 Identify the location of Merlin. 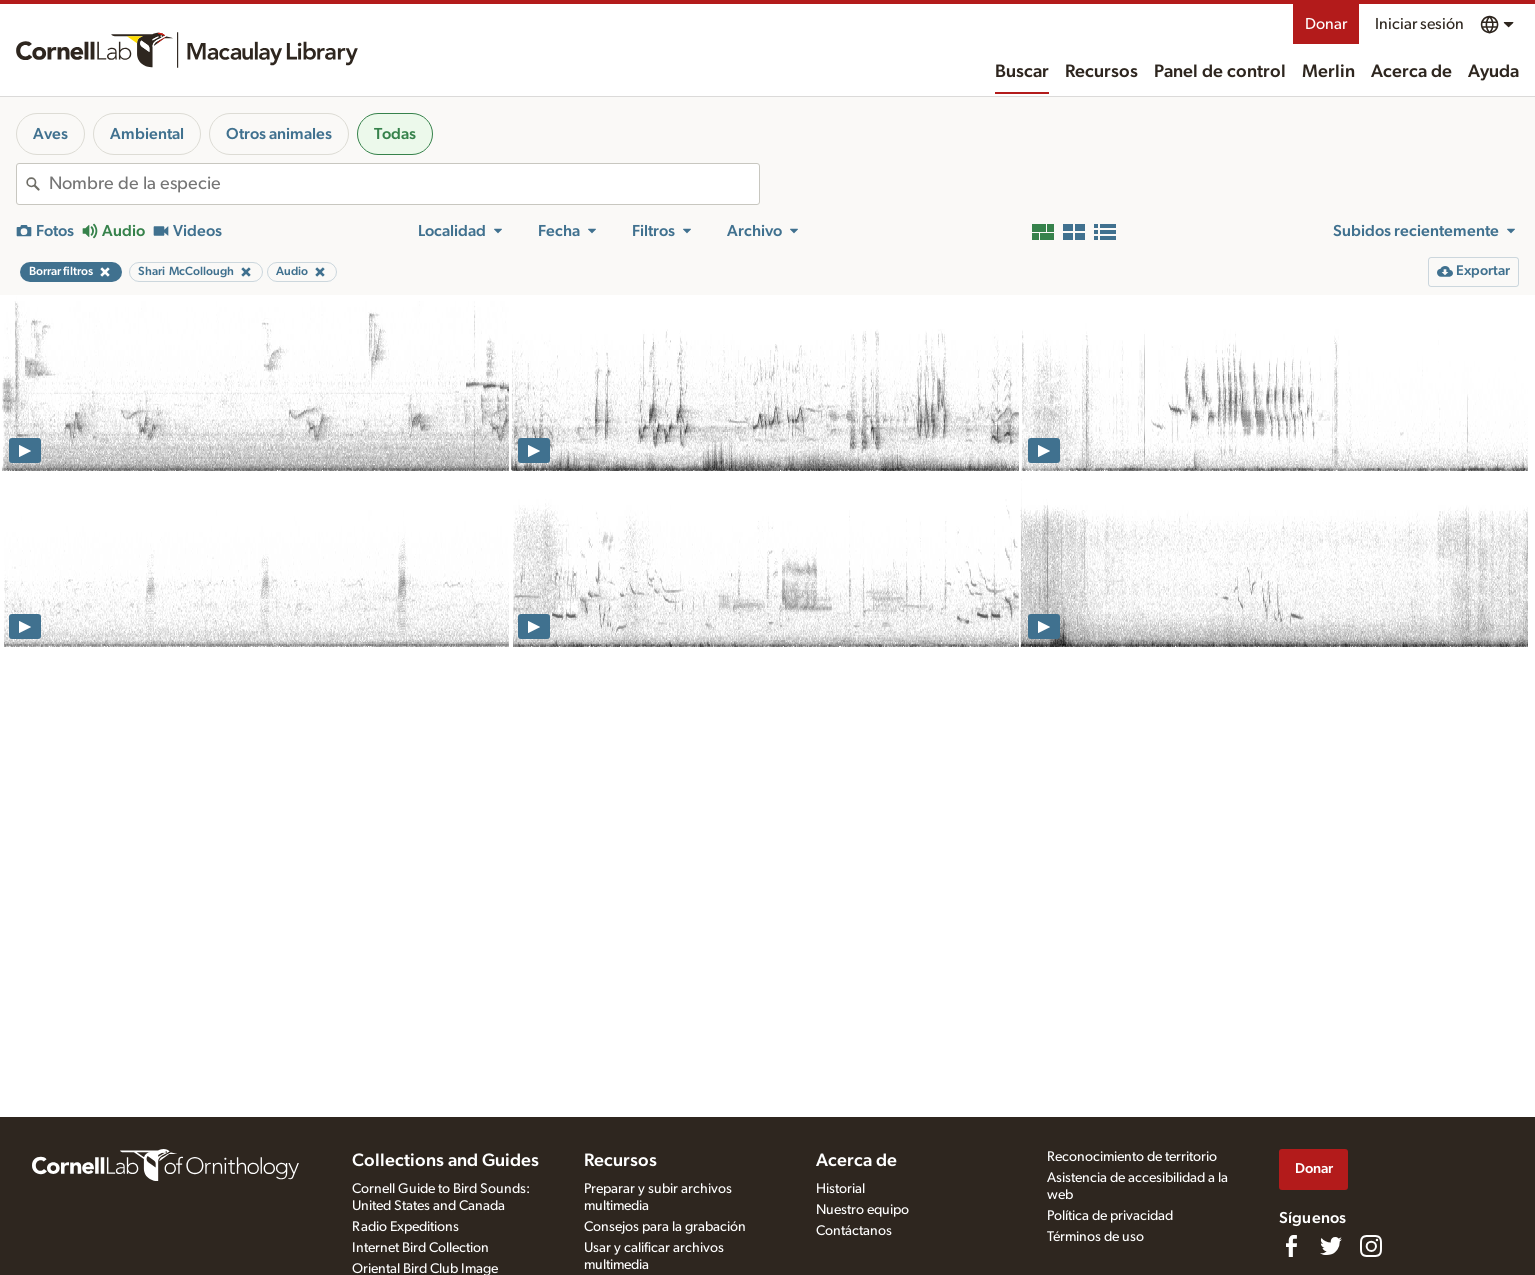
(1328, 72).